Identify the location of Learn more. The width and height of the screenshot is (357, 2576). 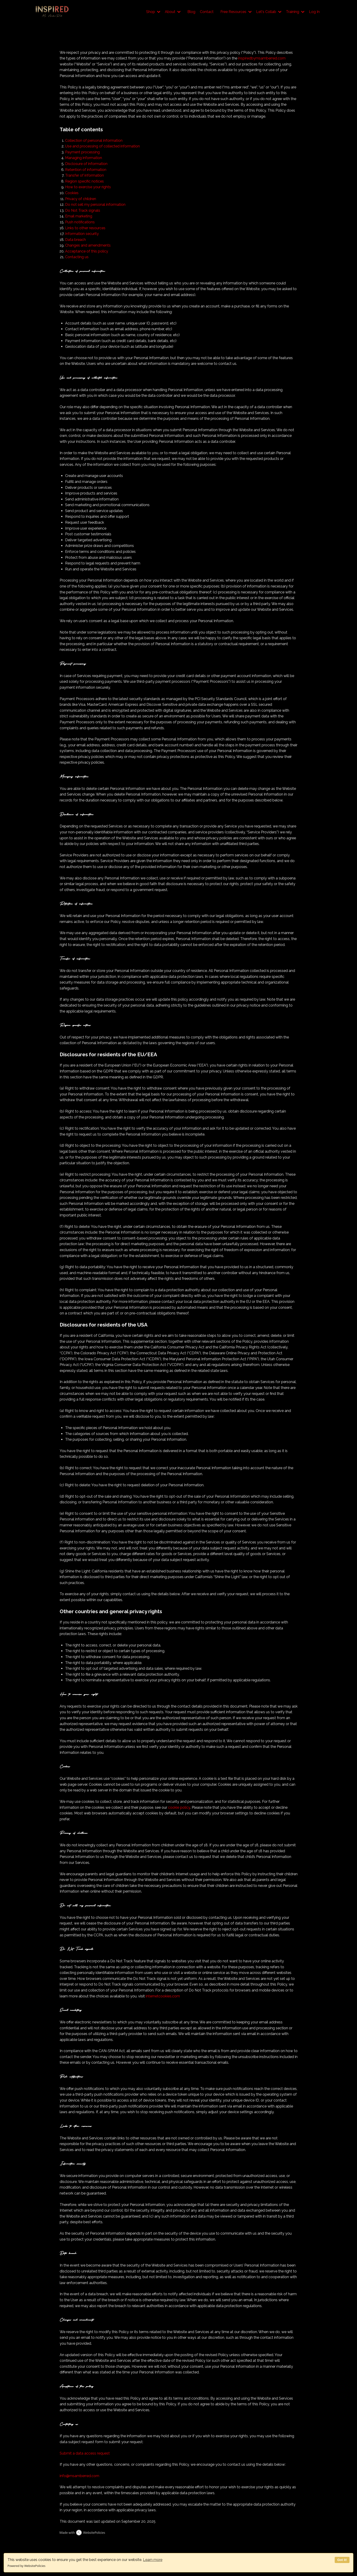
(152, 2560).